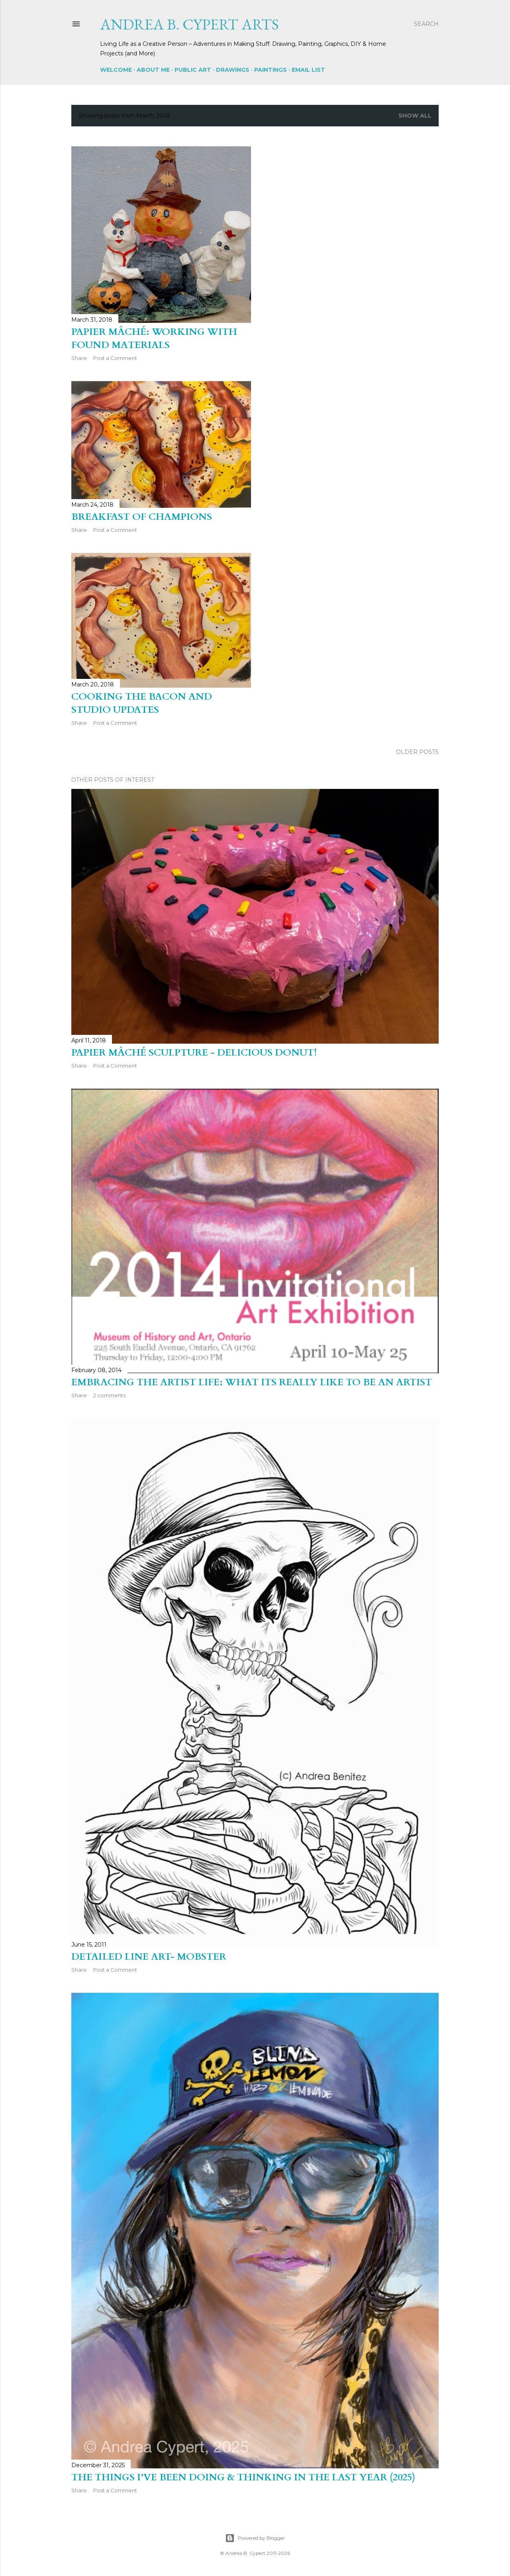  What do you see at coordinates (255, 2538) in the screenshot?
I see `Powered by Blogger` at bounding box center [255, 2538].